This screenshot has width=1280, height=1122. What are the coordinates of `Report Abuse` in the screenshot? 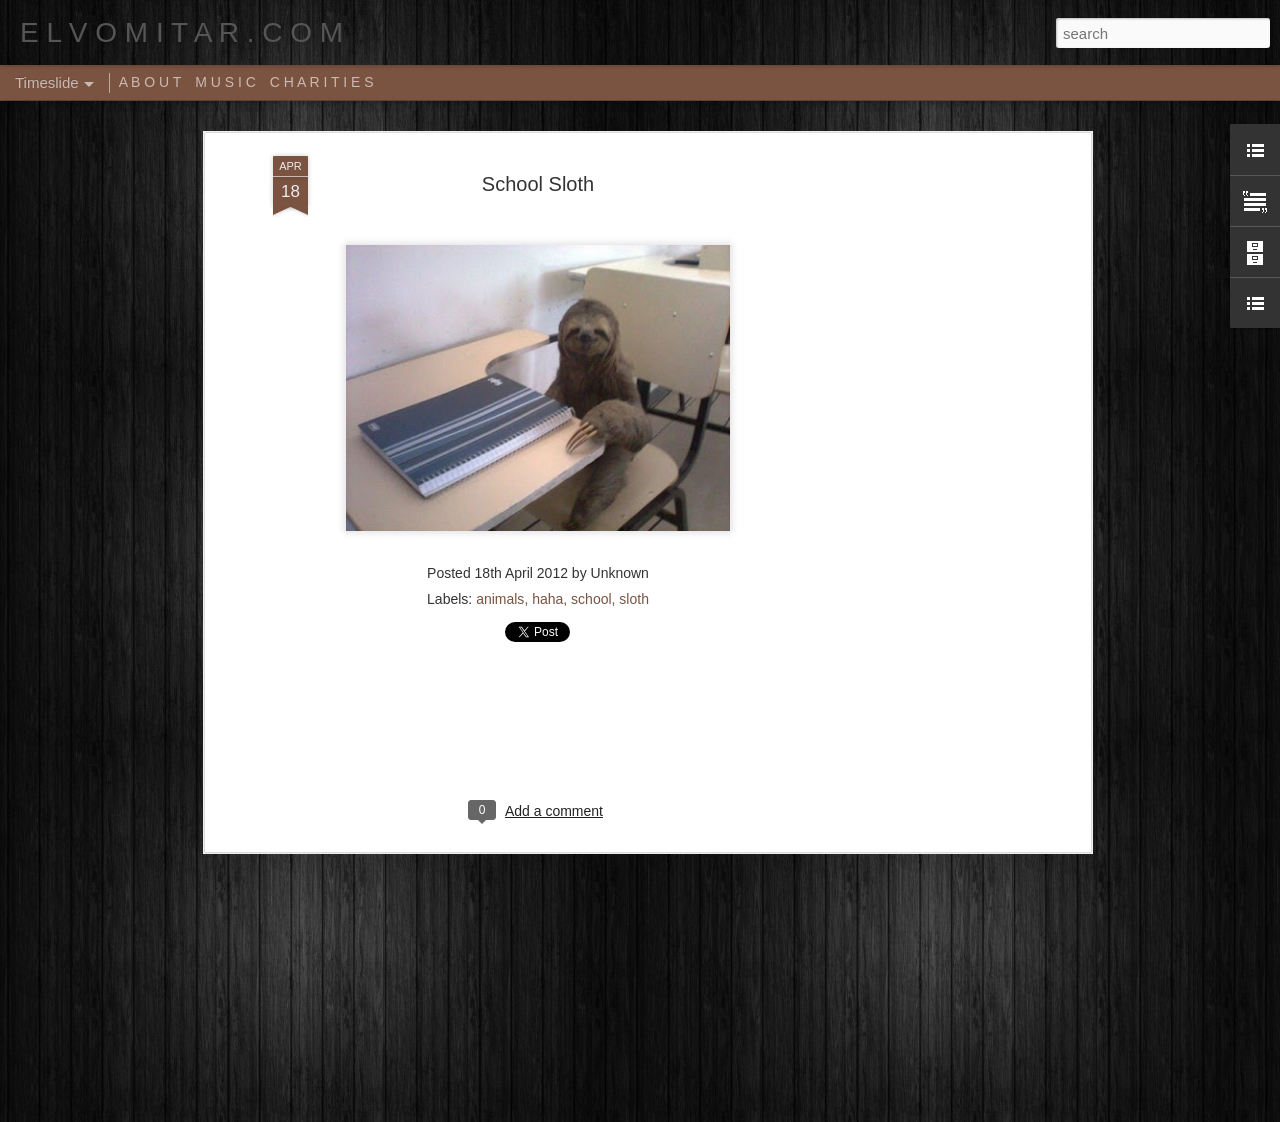 It's located at (761, 1111).